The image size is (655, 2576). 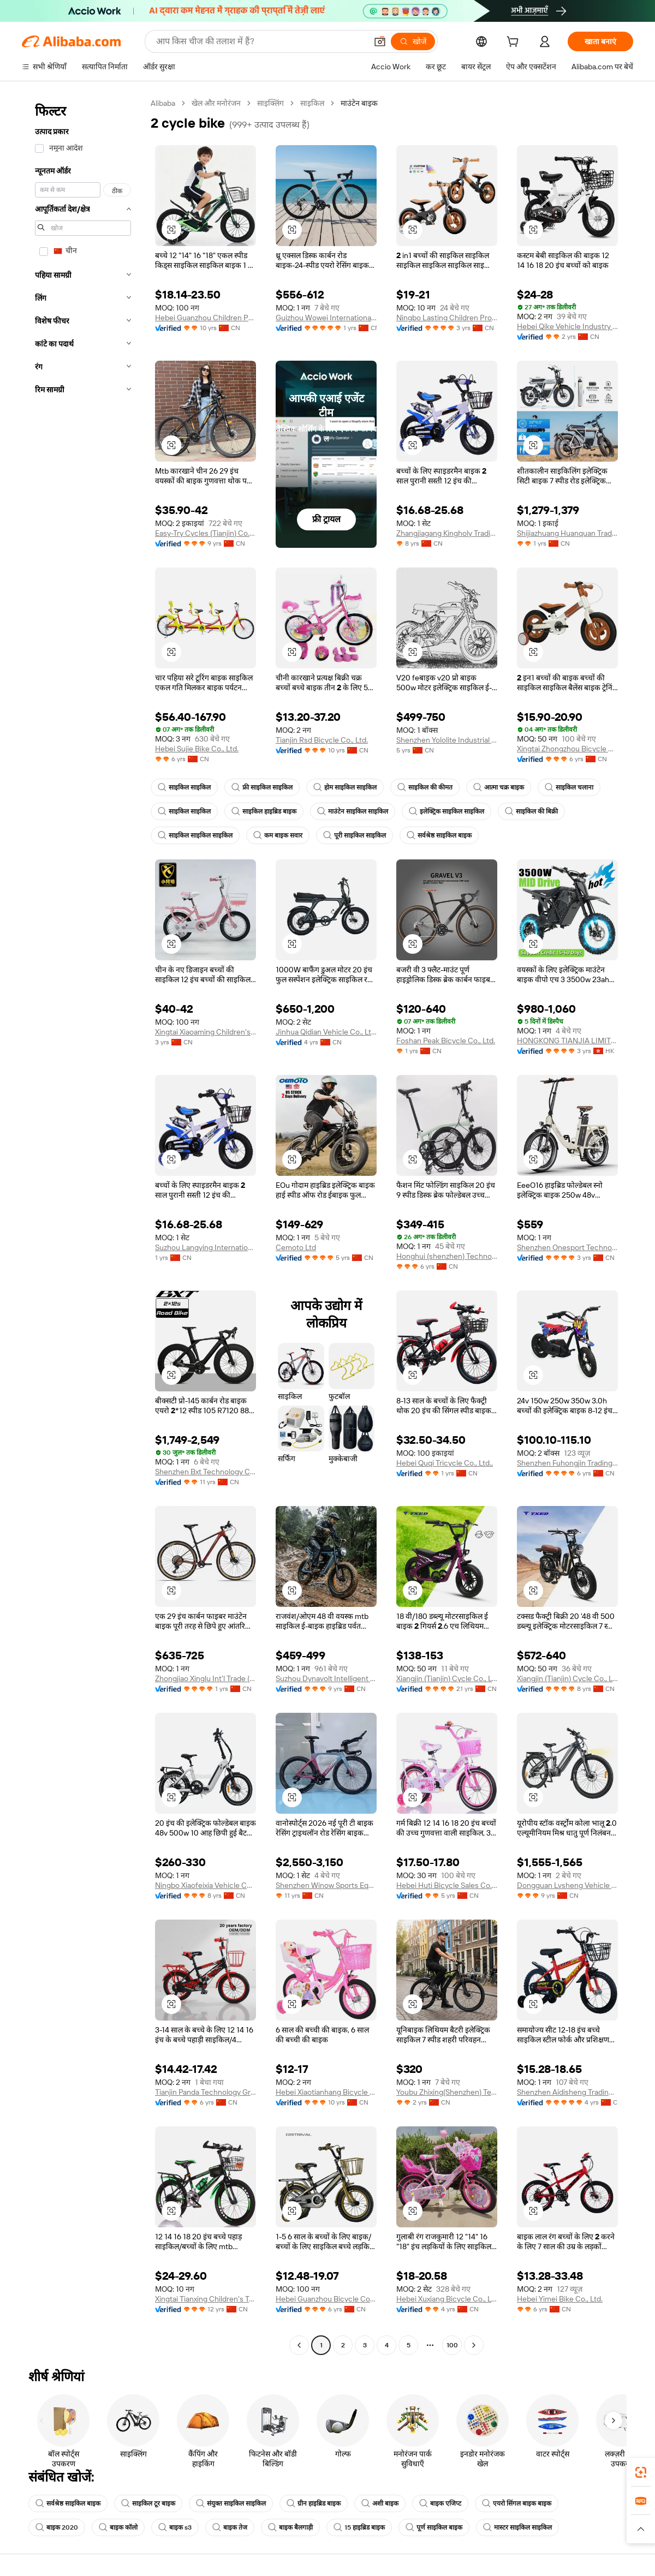 I want to click on Suzhou Dynavolt Intelligent Vehicle Technology Co., Ltd., so click(x=326, y=1678).